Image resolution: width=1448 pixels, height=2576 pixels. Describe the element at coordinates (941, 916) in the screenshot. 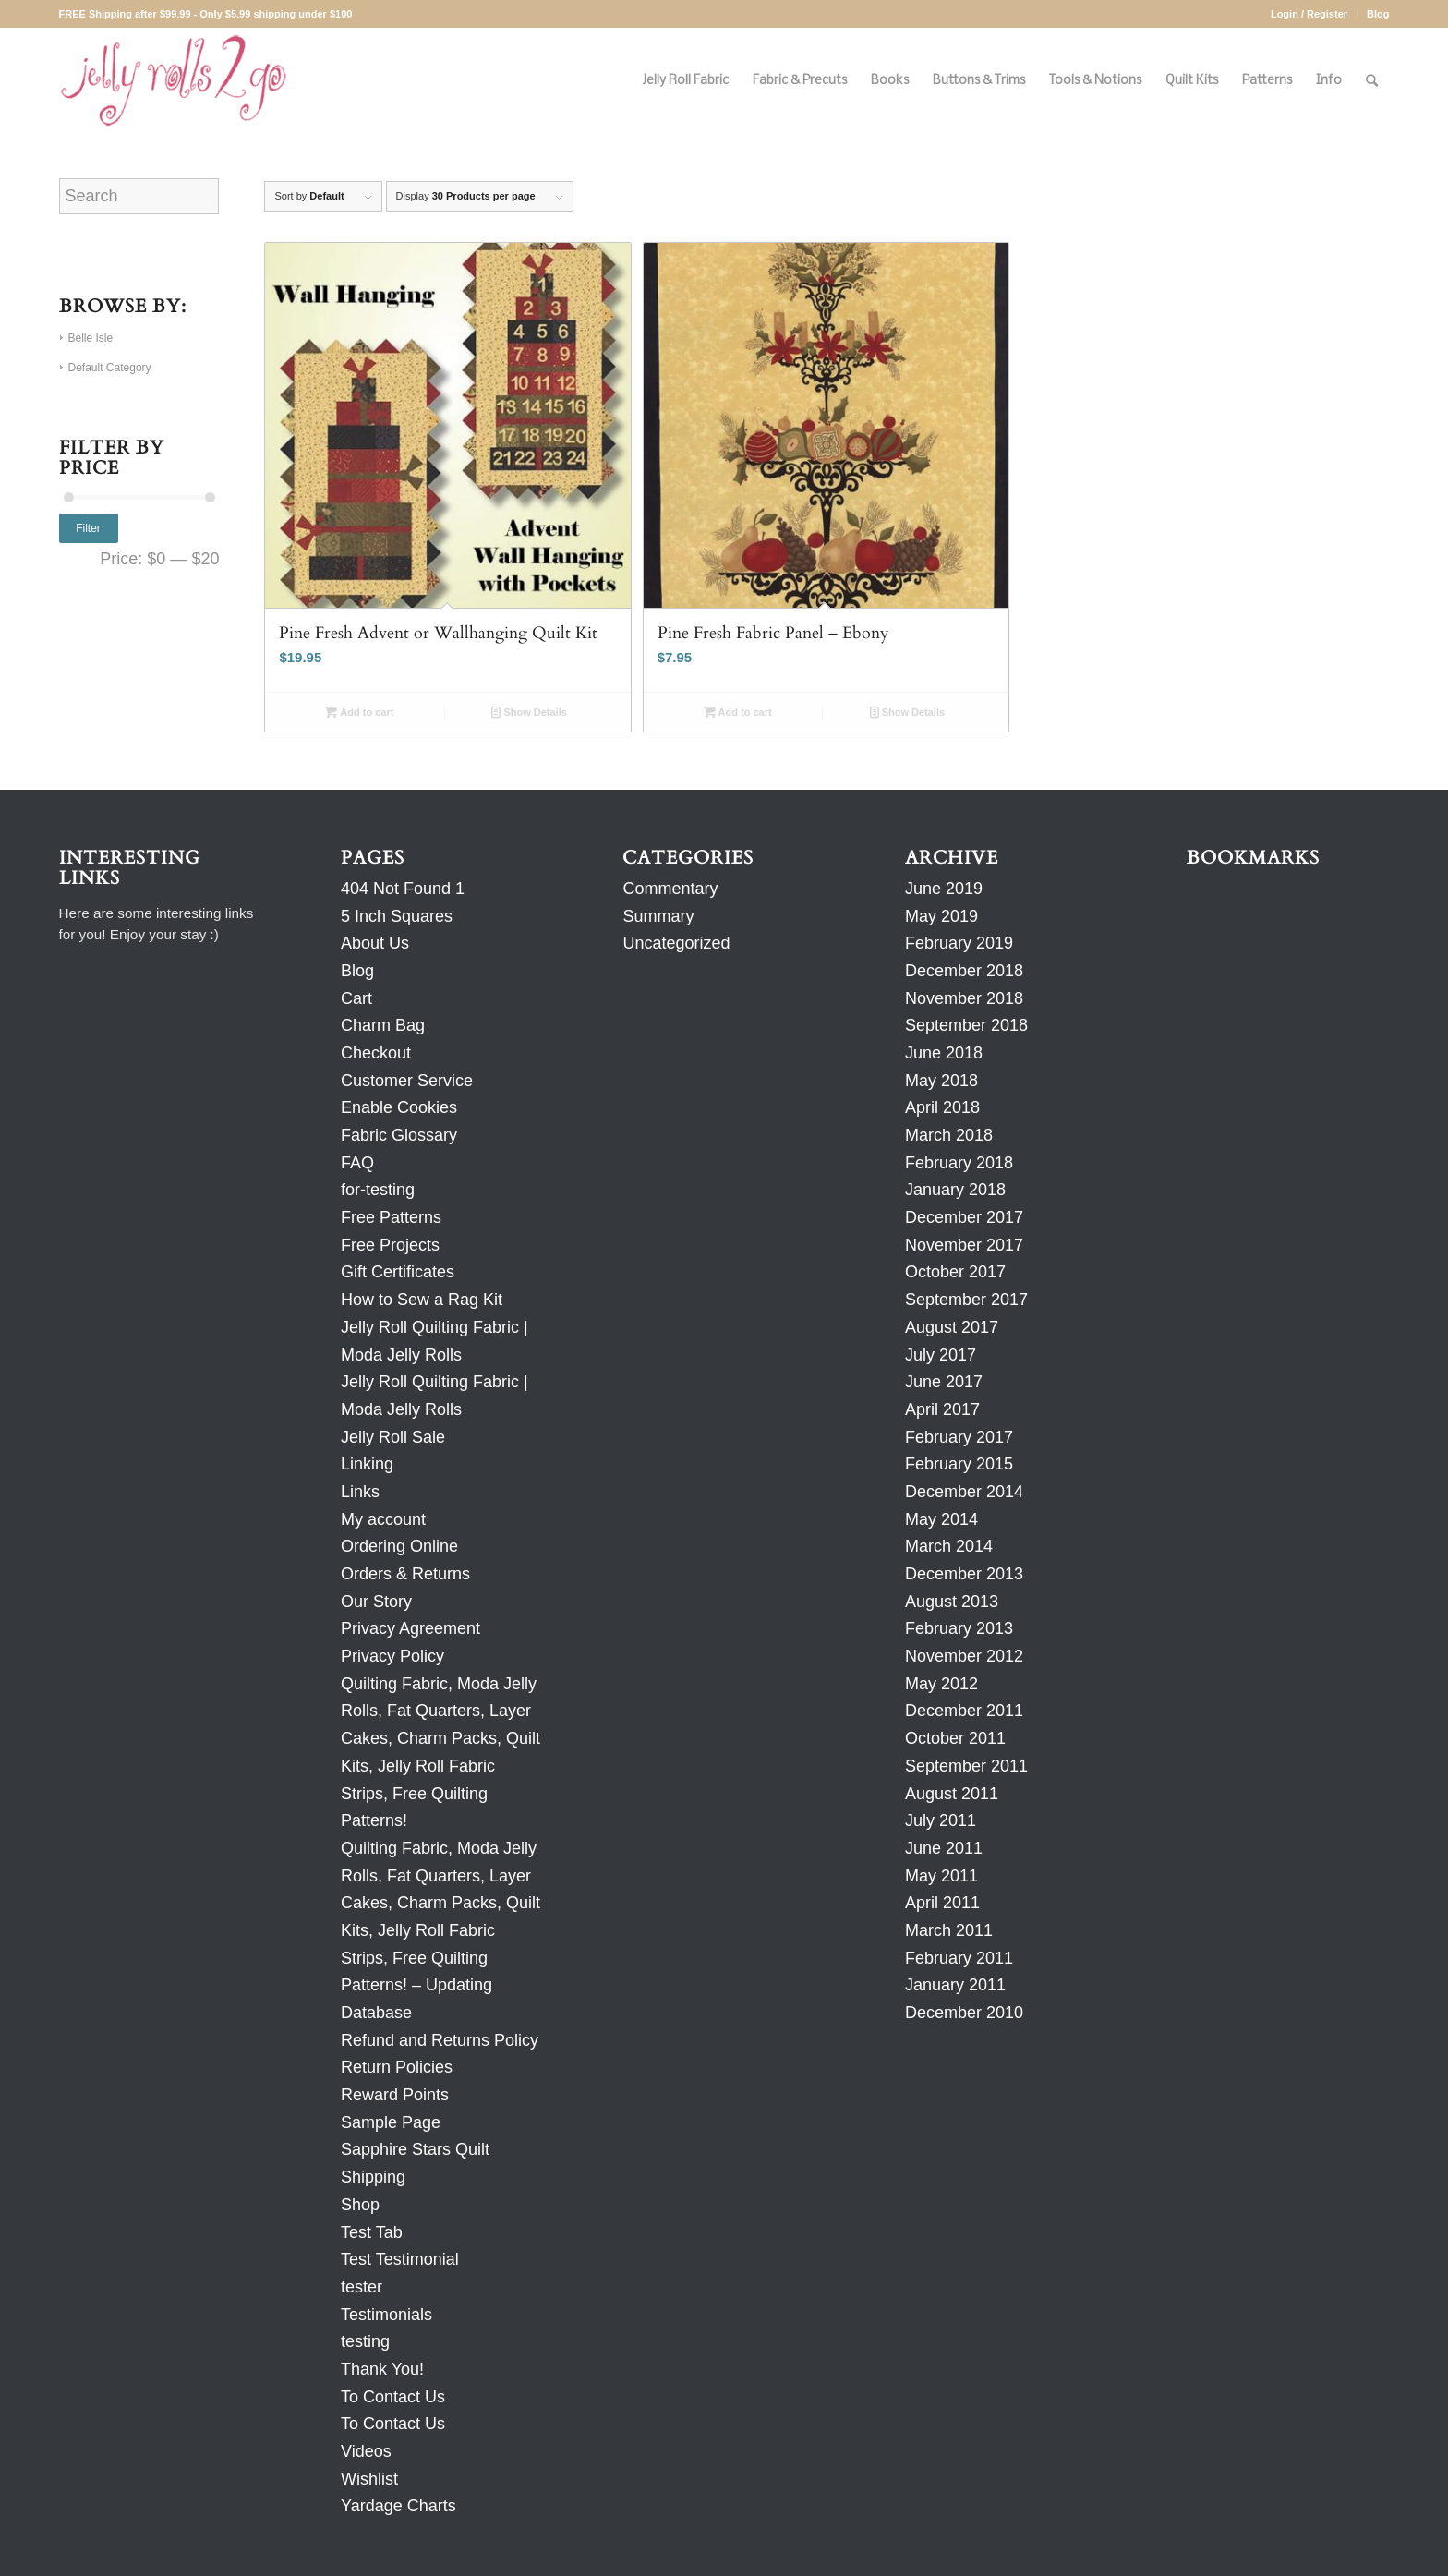

I see `May 2019` at that location.